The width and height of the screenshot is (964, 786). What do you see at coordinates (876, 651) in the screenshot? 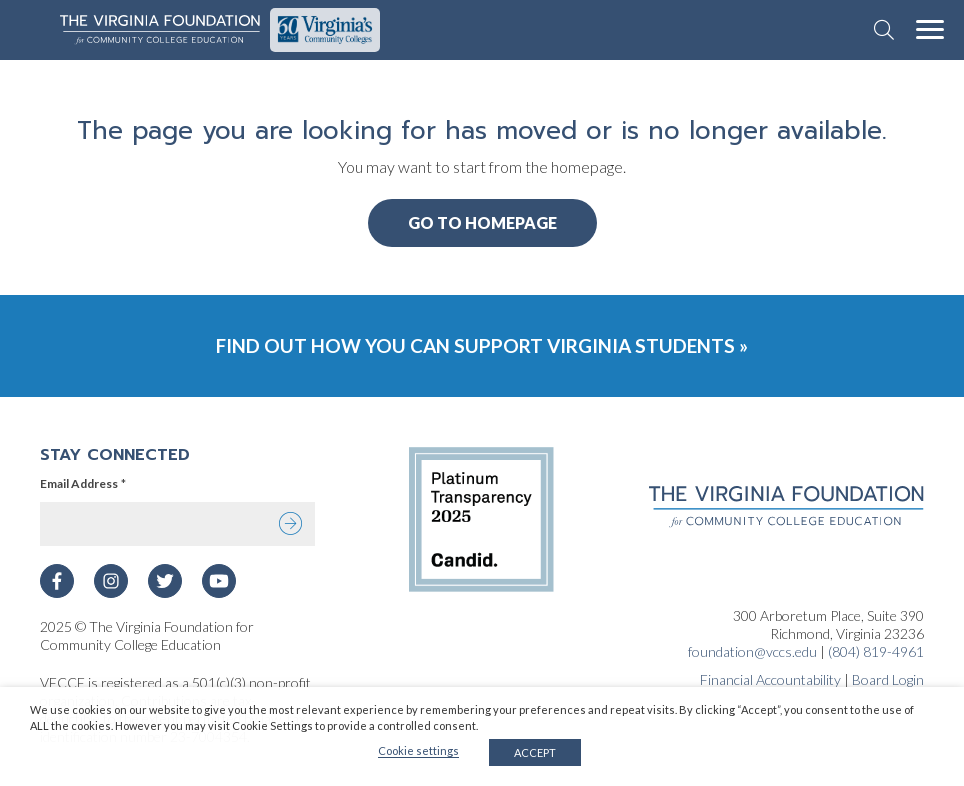
I see `(804) 819-4961` at bounding box center [876, 651].